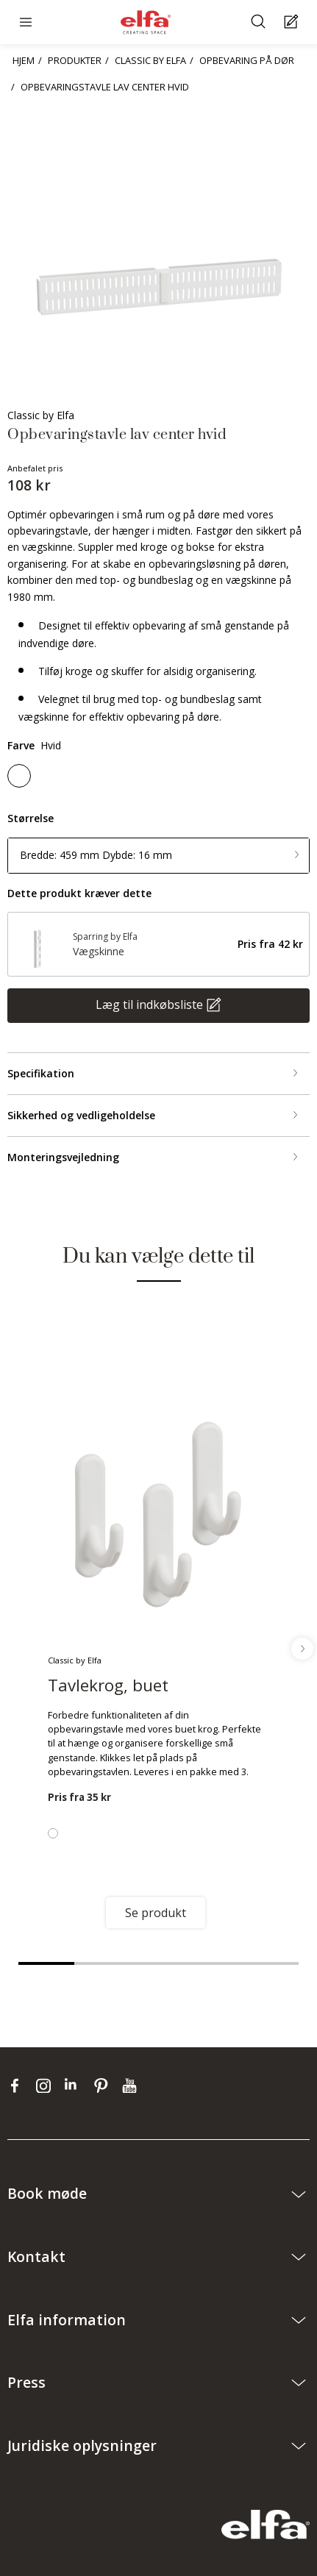 Image resolution: width=317 pixels, height=2576 pixels. What do you see at coordinates (271, 1963) in the screenshot?
I see `5 [tab]` at bounding box center [271, 1963].